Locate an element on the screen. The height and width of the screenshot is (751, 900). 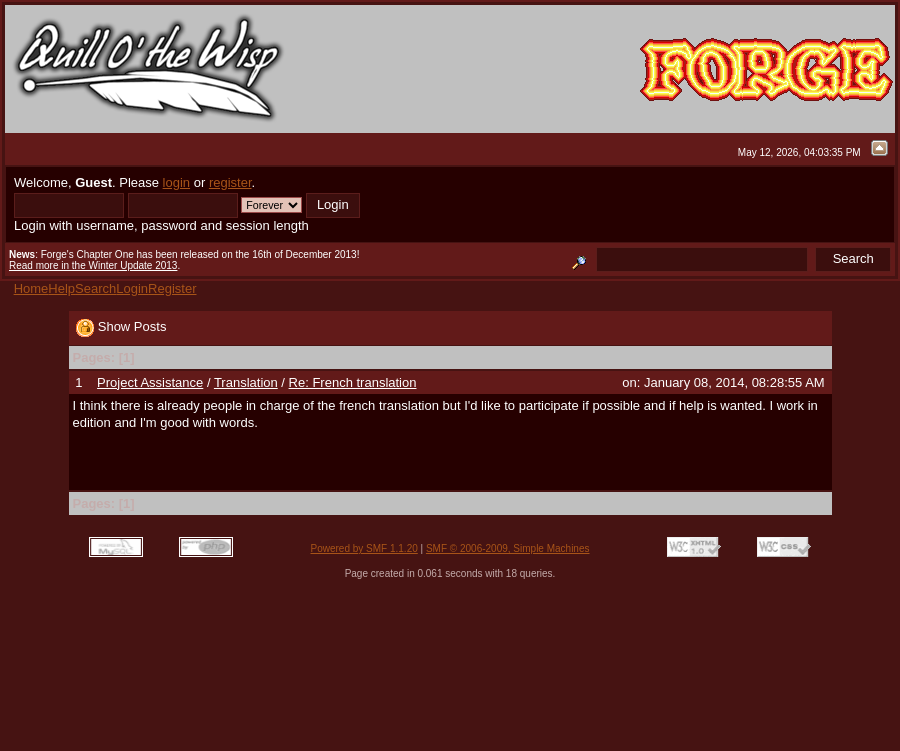
Help is located at coordinates (61, 288).